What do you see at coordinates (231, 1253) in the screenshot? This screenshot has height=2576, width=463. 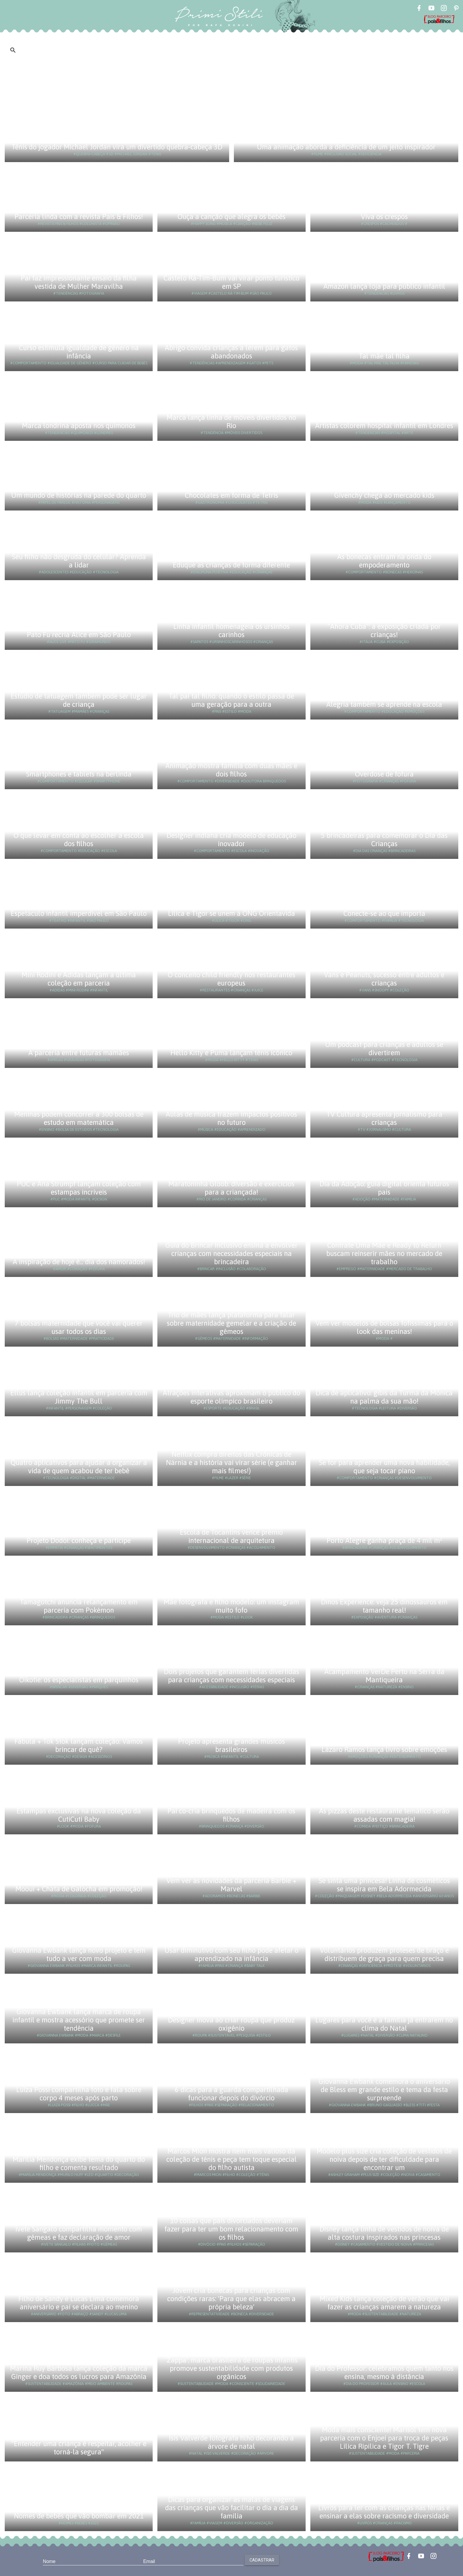 I see `Guia do Brincar Inclusivo ensina a envolver crianças com necessidades especiais na brincadeira` at bounding box center [231, 1253].